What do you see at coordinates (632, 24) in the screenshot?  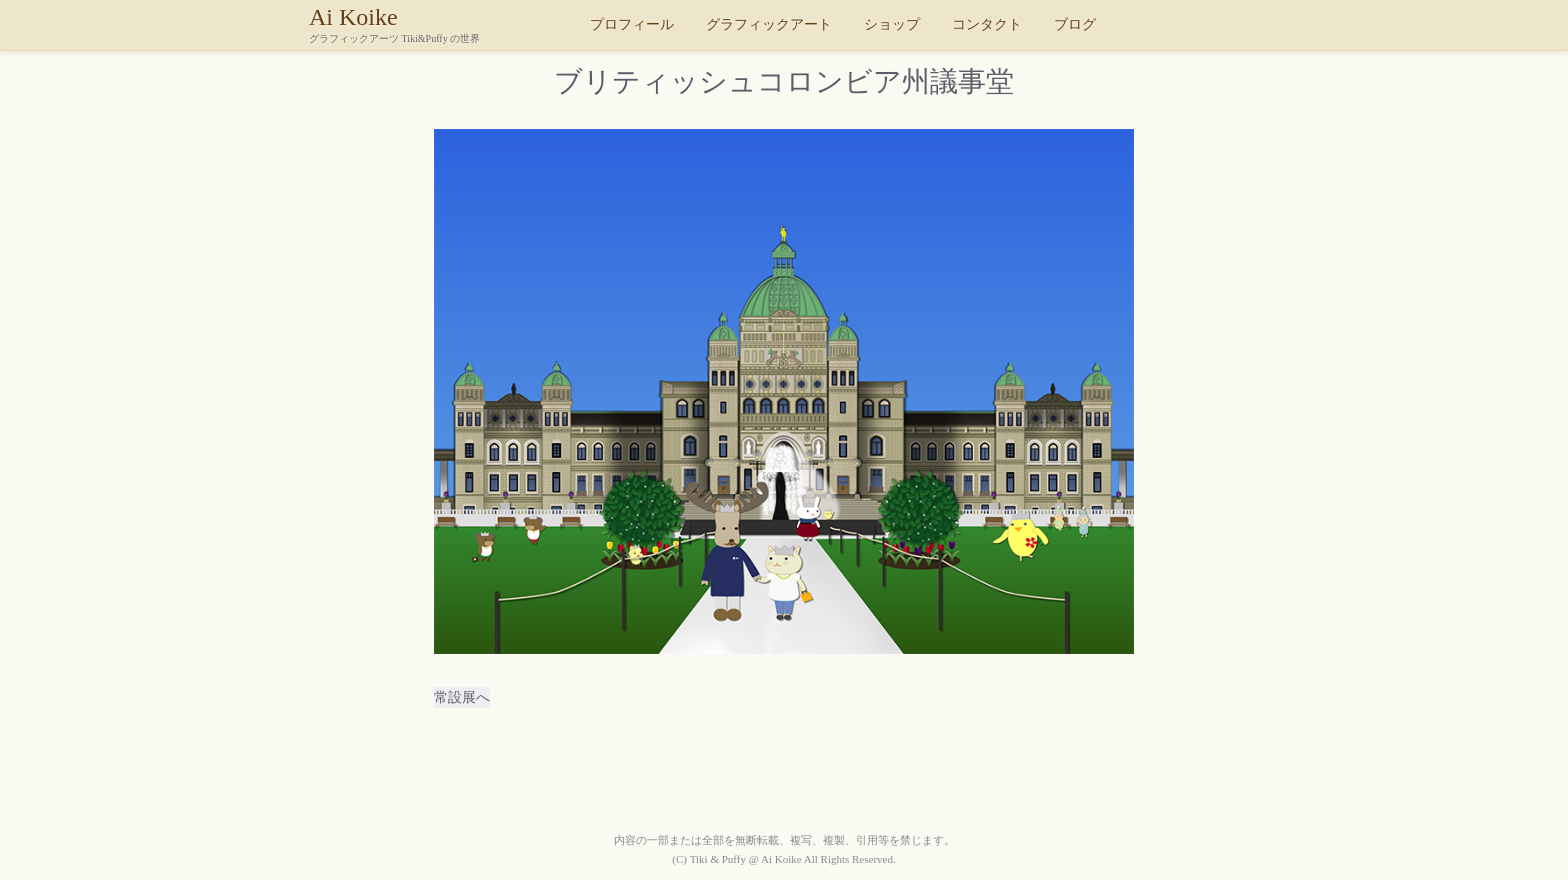 I see `プロフィール` at bounding box center [632, 24].